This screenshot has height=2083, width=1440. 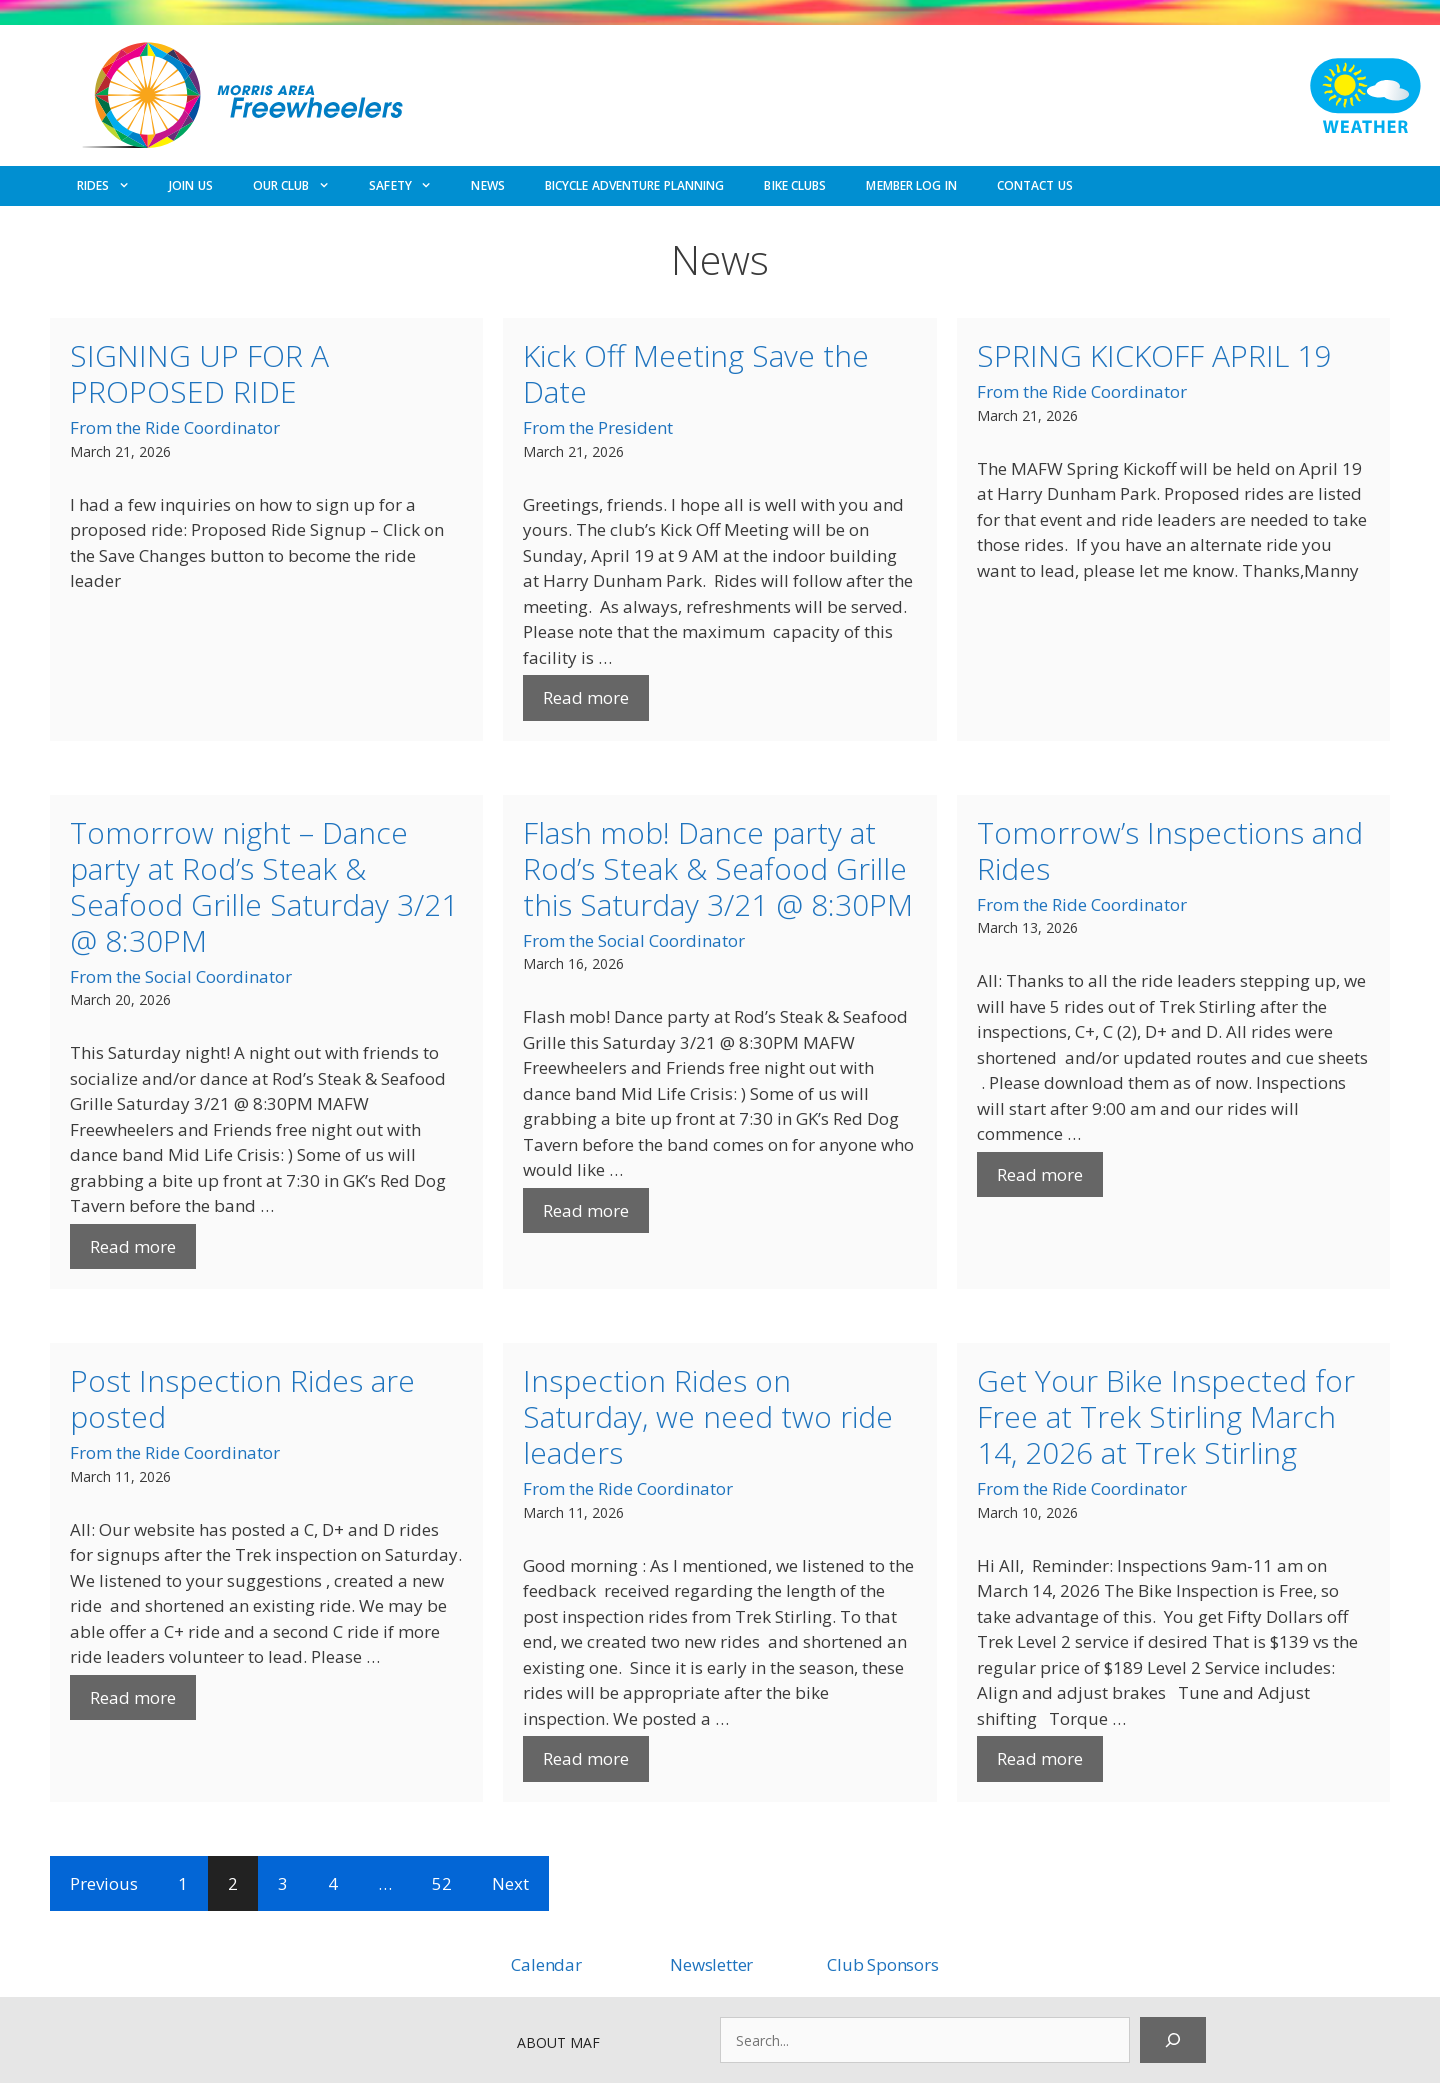 What do you see at coordinates (1154, 355) in the screenshot?
I see `SPRING KICKOFF APRIL 19` at bounding box center [1154, 355].